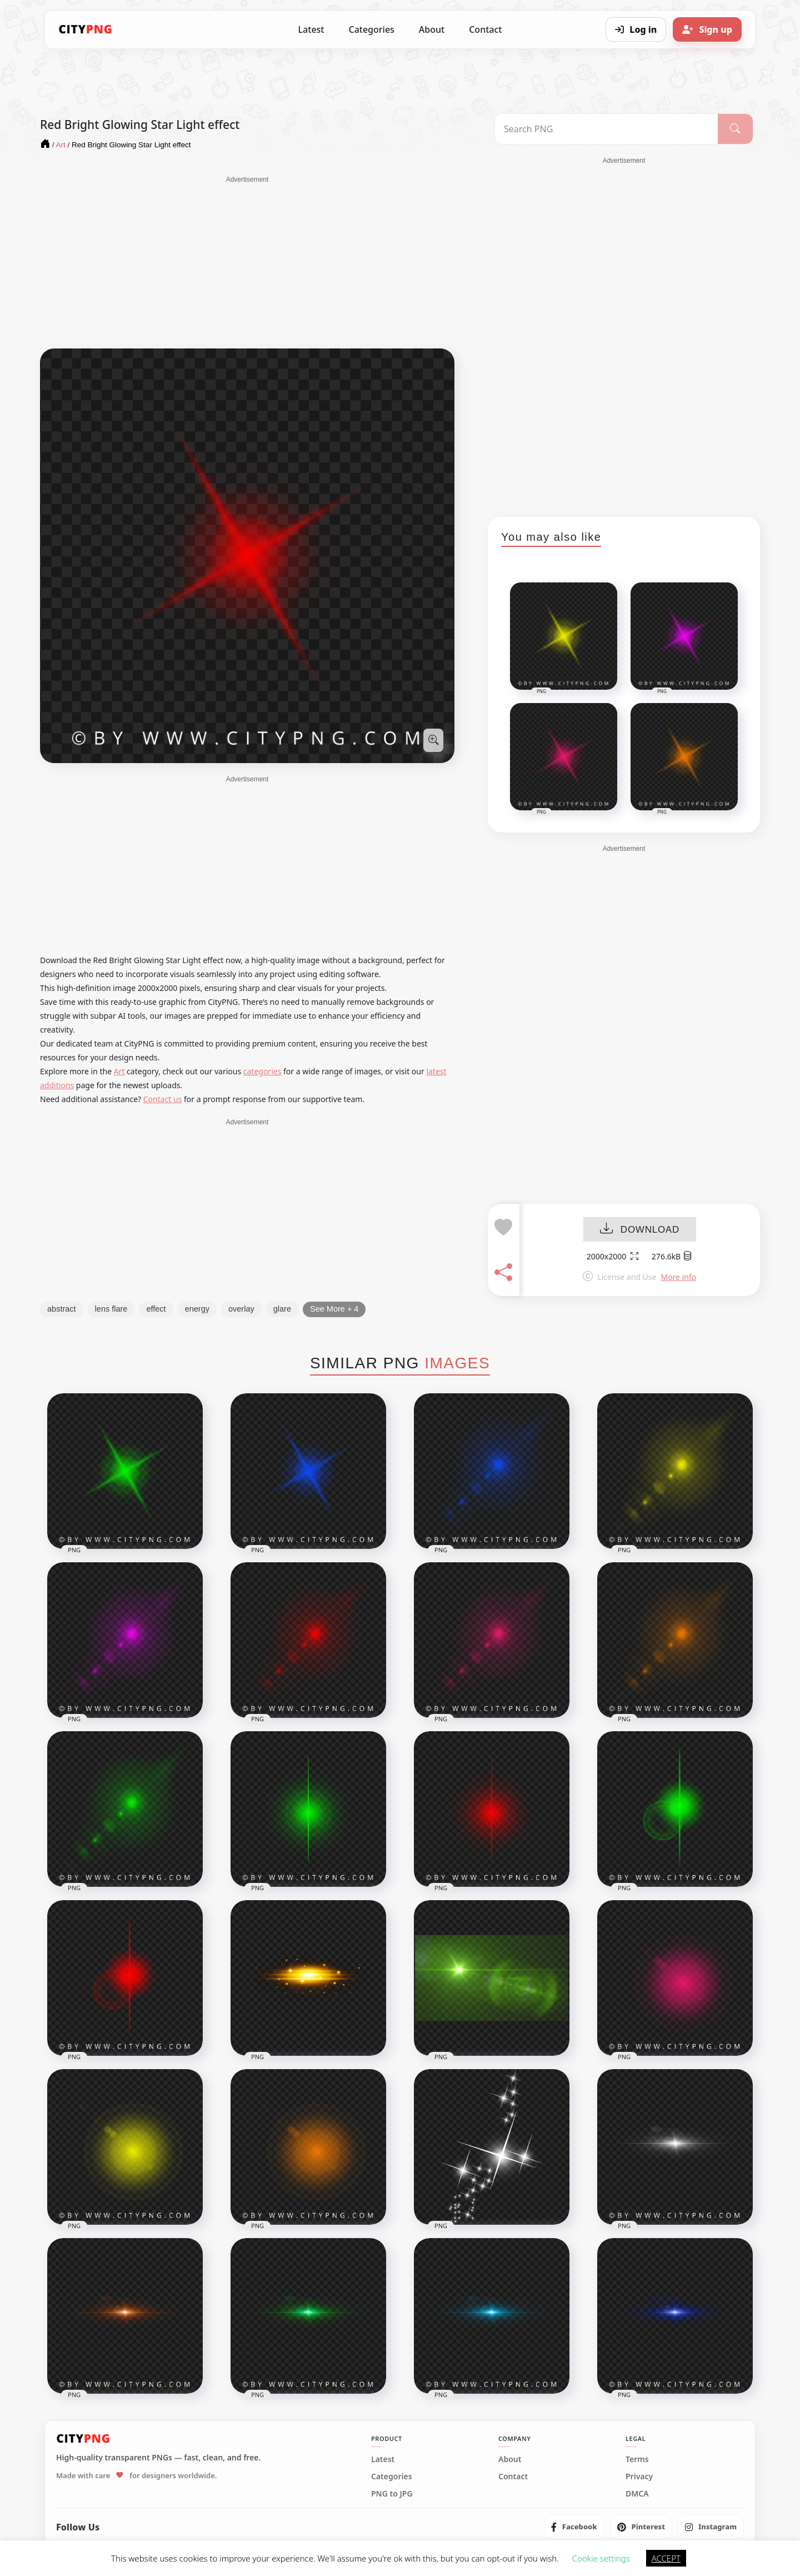 The width and height of the screenshot is (800, 2576). I want to click on PNG to JPG, so click(392, 2494).